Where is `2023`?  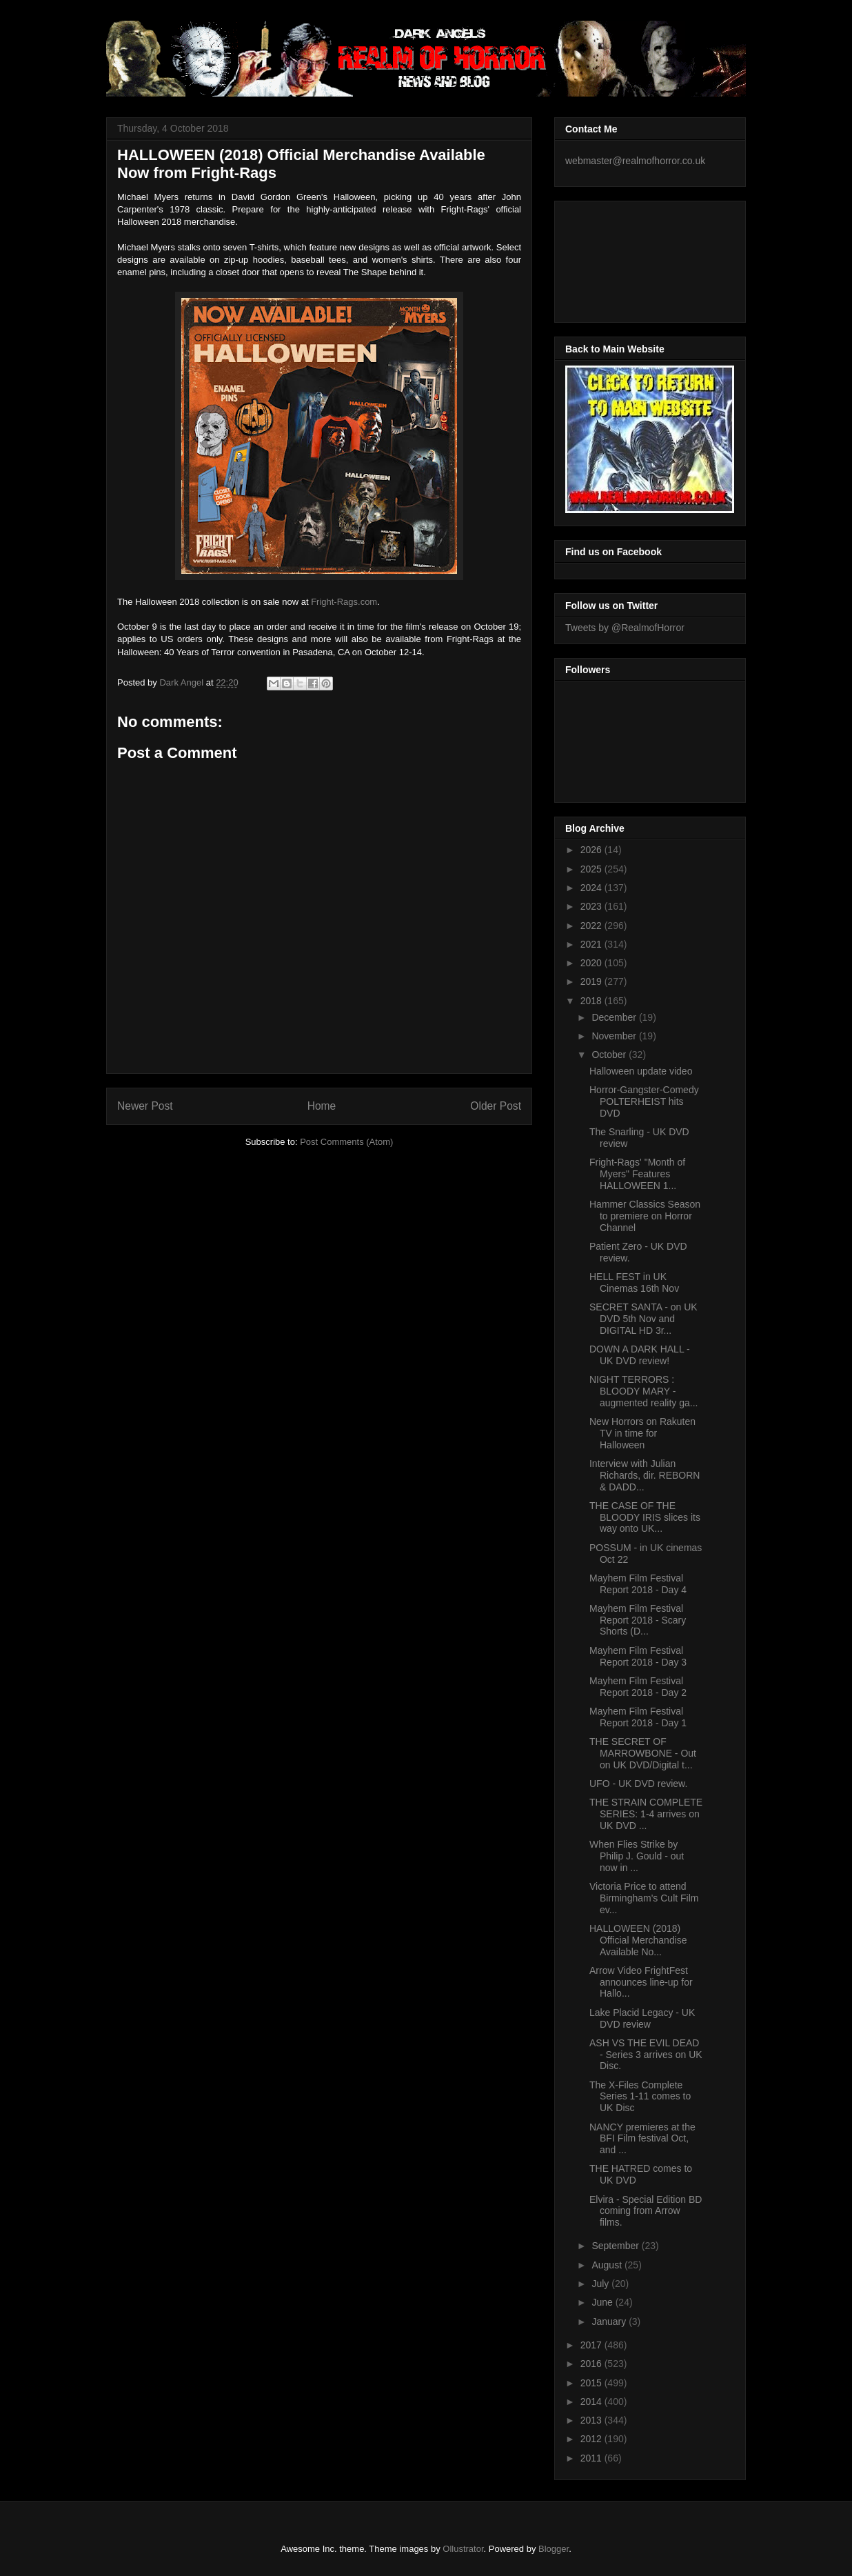 2023 is located at coordinates (592, 906).